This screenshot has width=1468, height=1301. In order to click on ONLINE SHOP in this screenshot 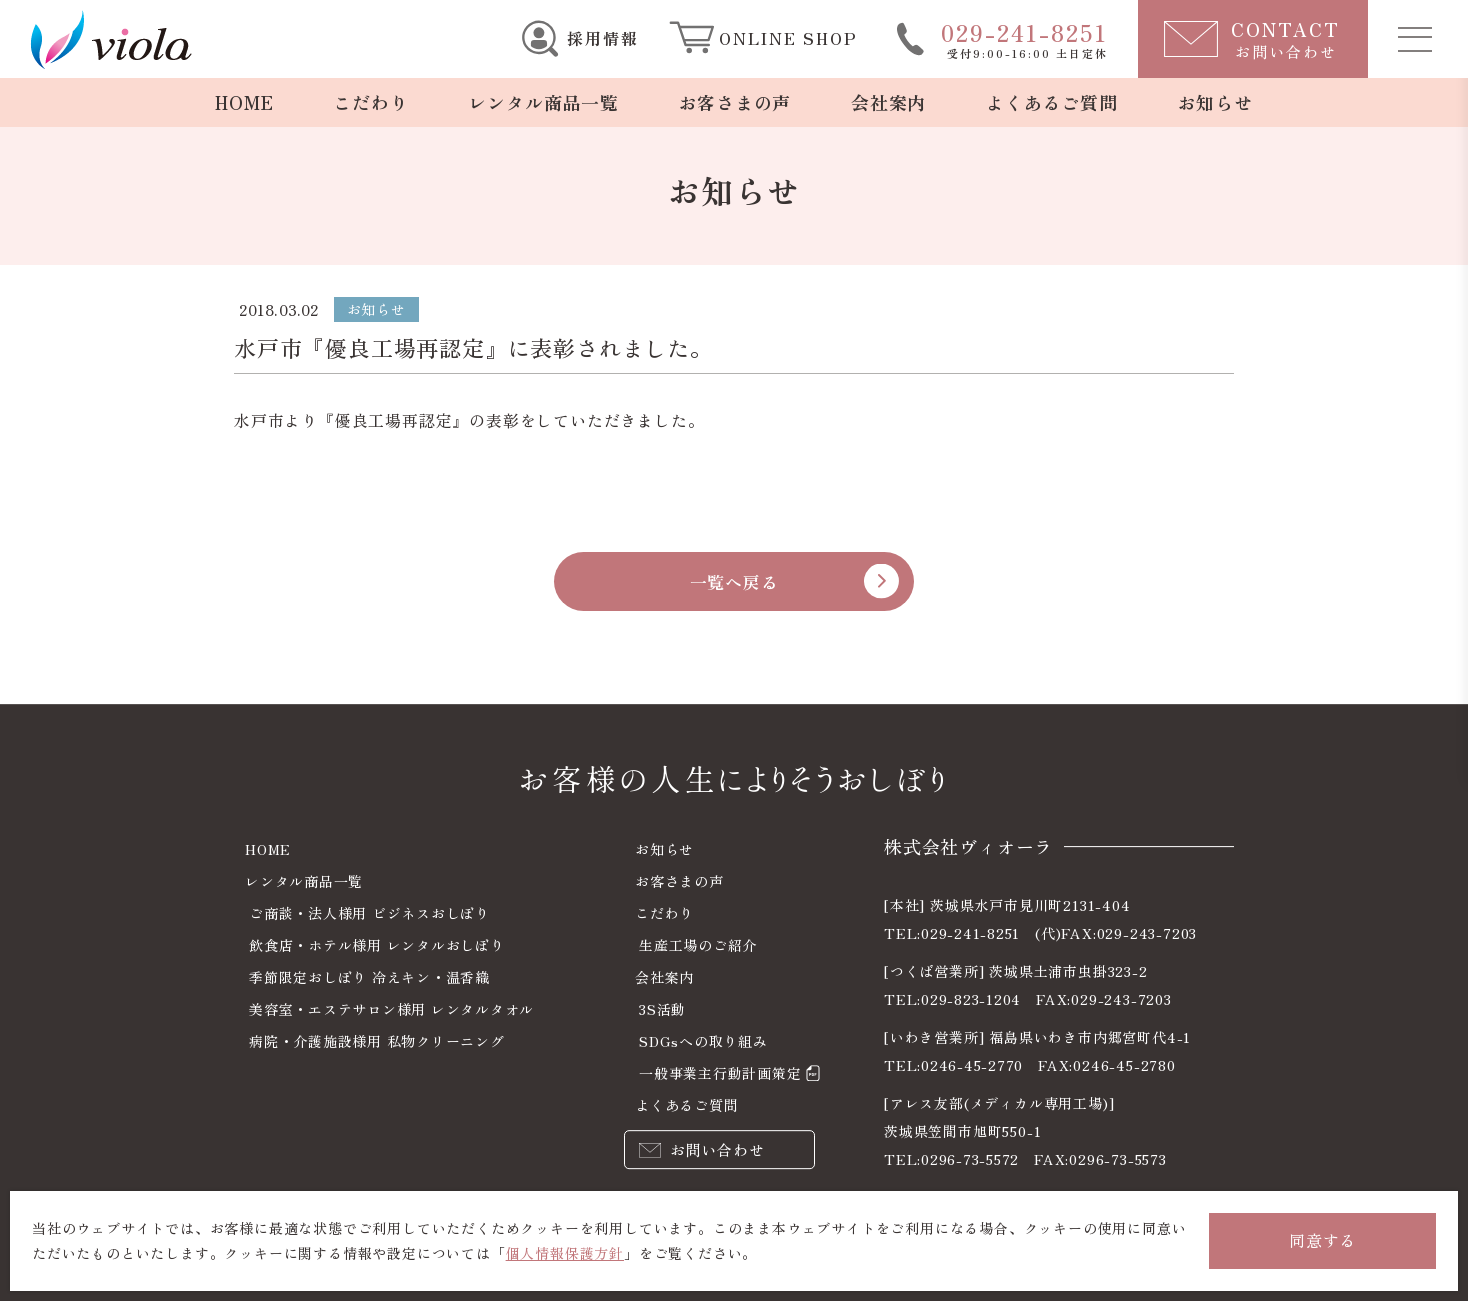, I will do `click(788, 38)`.